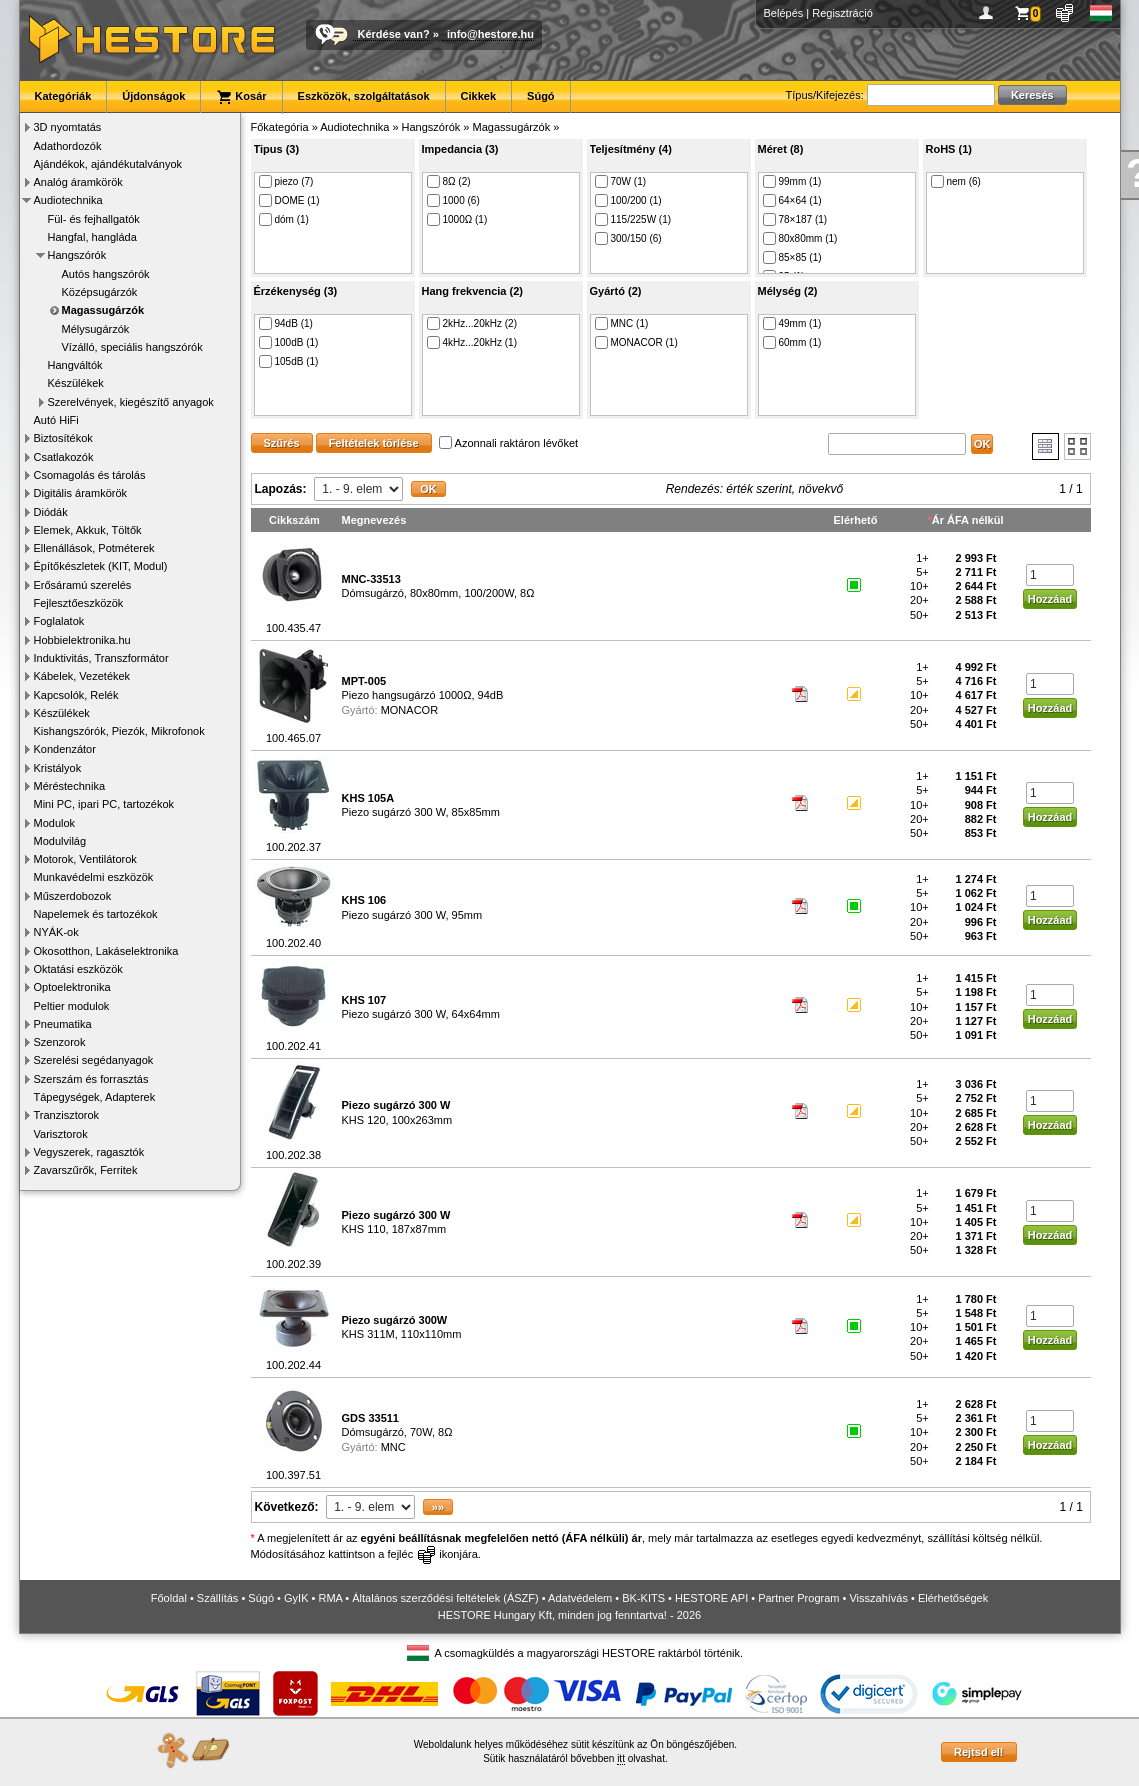  Describe the element at coordinates (792, 200) in the screenshot. I see `64×64 (1)` at that location.